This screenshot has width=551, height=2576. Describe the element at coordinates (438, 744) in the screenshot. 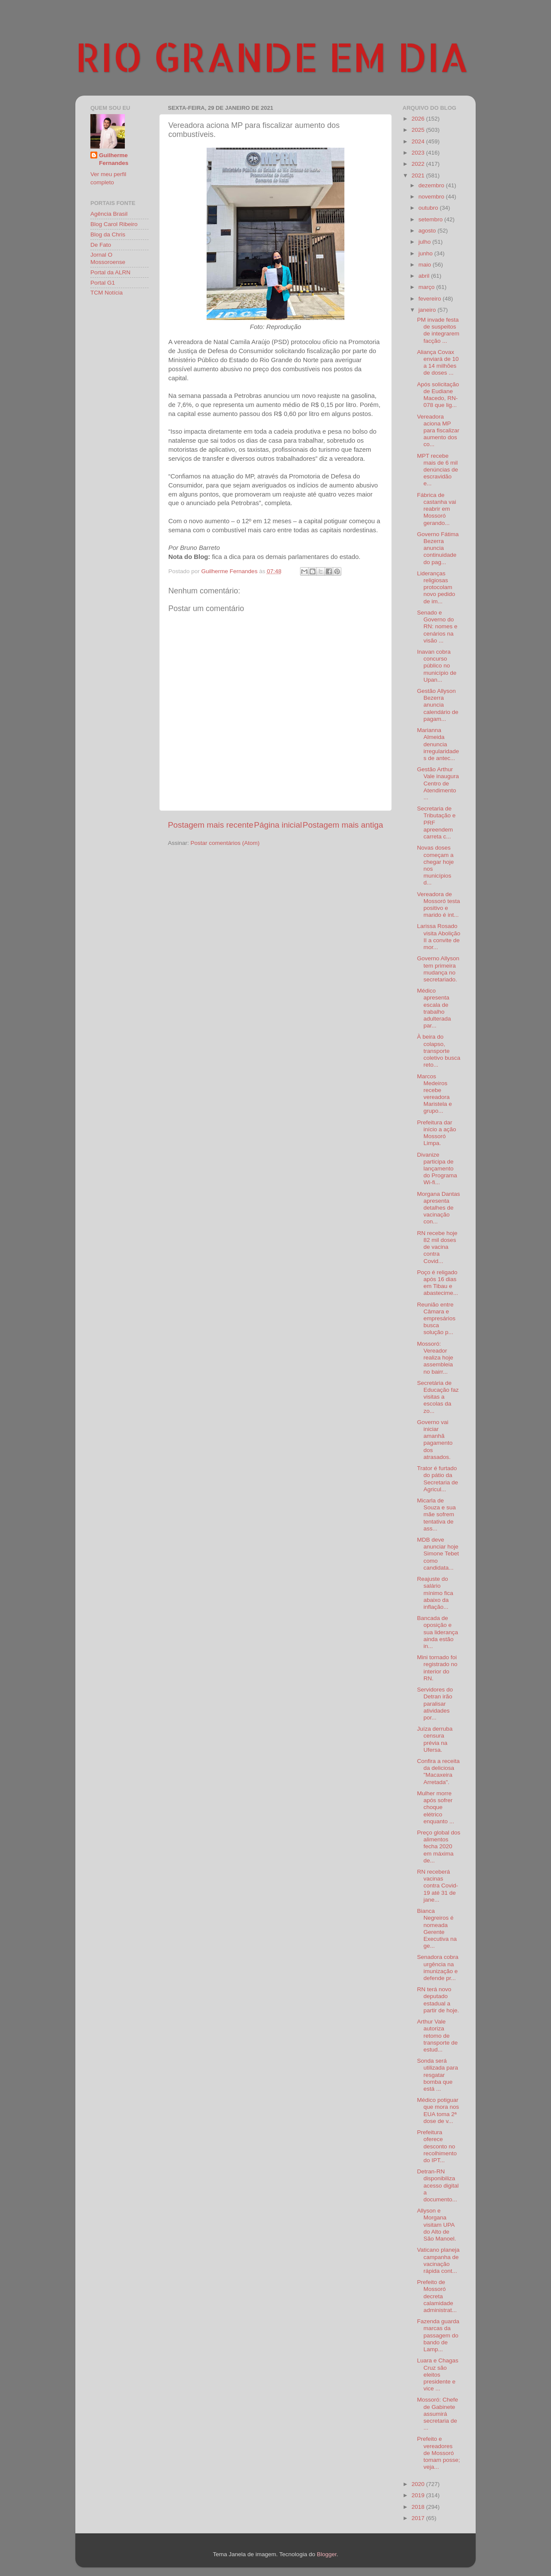

I see `Marianna Almeida denuncia irregularidades de antec...` at that location.